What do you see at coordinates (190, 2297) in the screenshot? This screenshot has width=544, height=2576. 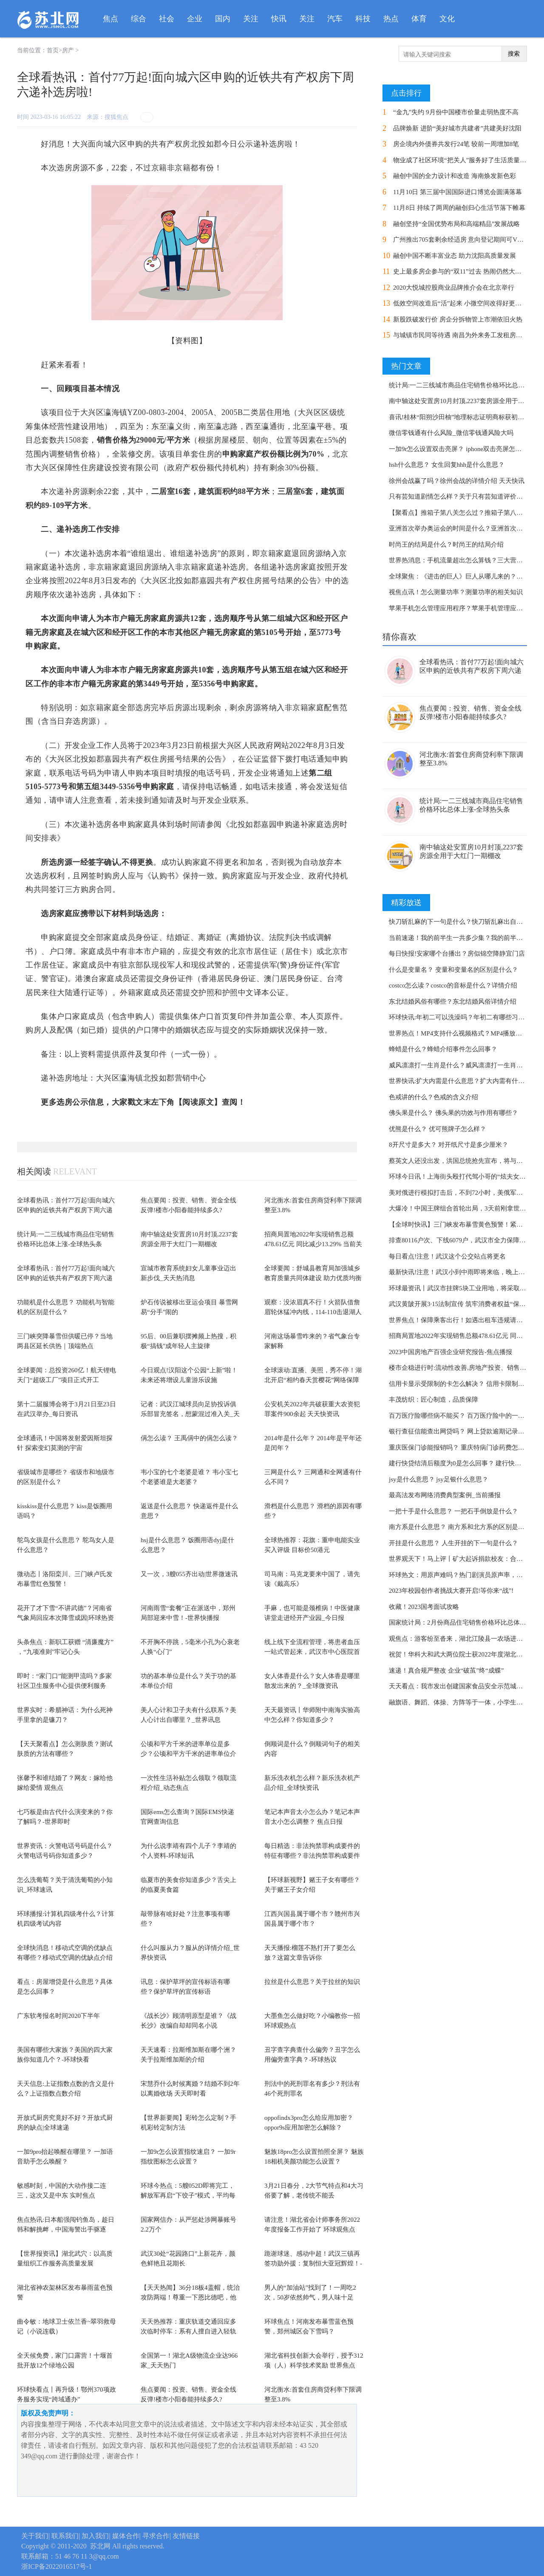 I see `【天天热闻】36分18板4盖帽，统治攻防两端！尊重一下恩比德吧，他值得MVP` at bounding box center [190, 2297].